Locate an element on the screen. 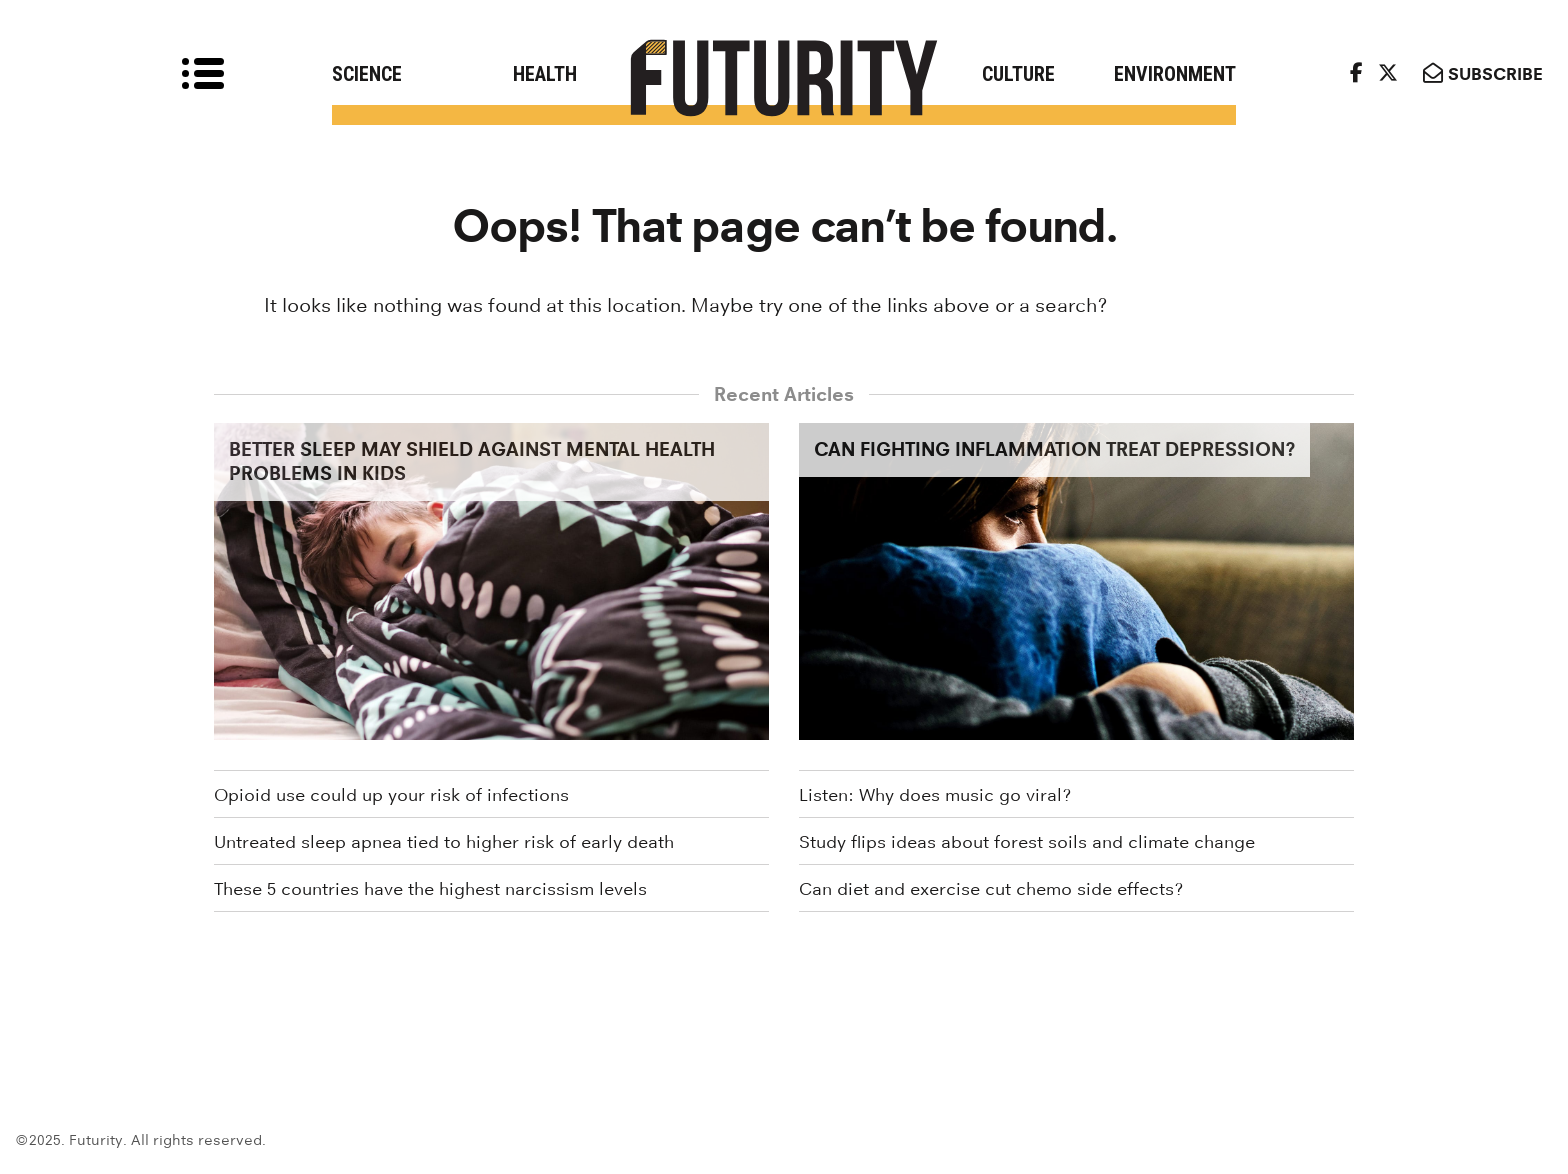 The image size is (1568, 1174). Study flips ideas about forest soils and climate change is located at coordinates (1027, 842).